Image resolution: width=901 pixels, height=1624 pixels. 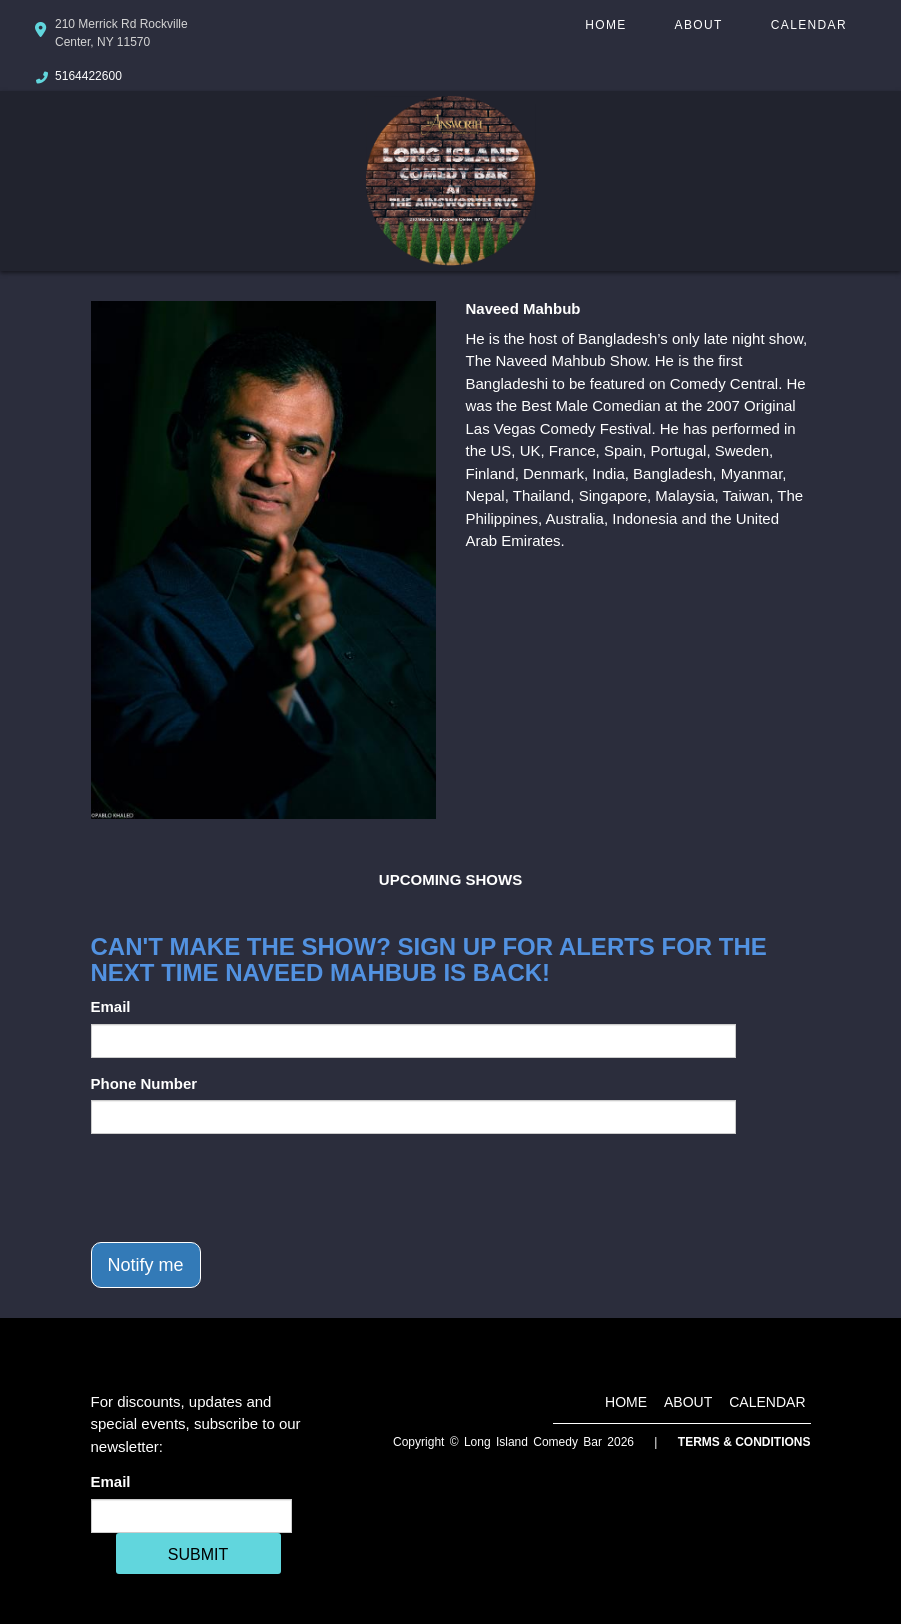 What do you see at coordinates (191, 1516) in the screenshot?
I see `[Email Address]` at bounding box center [191, 1516].